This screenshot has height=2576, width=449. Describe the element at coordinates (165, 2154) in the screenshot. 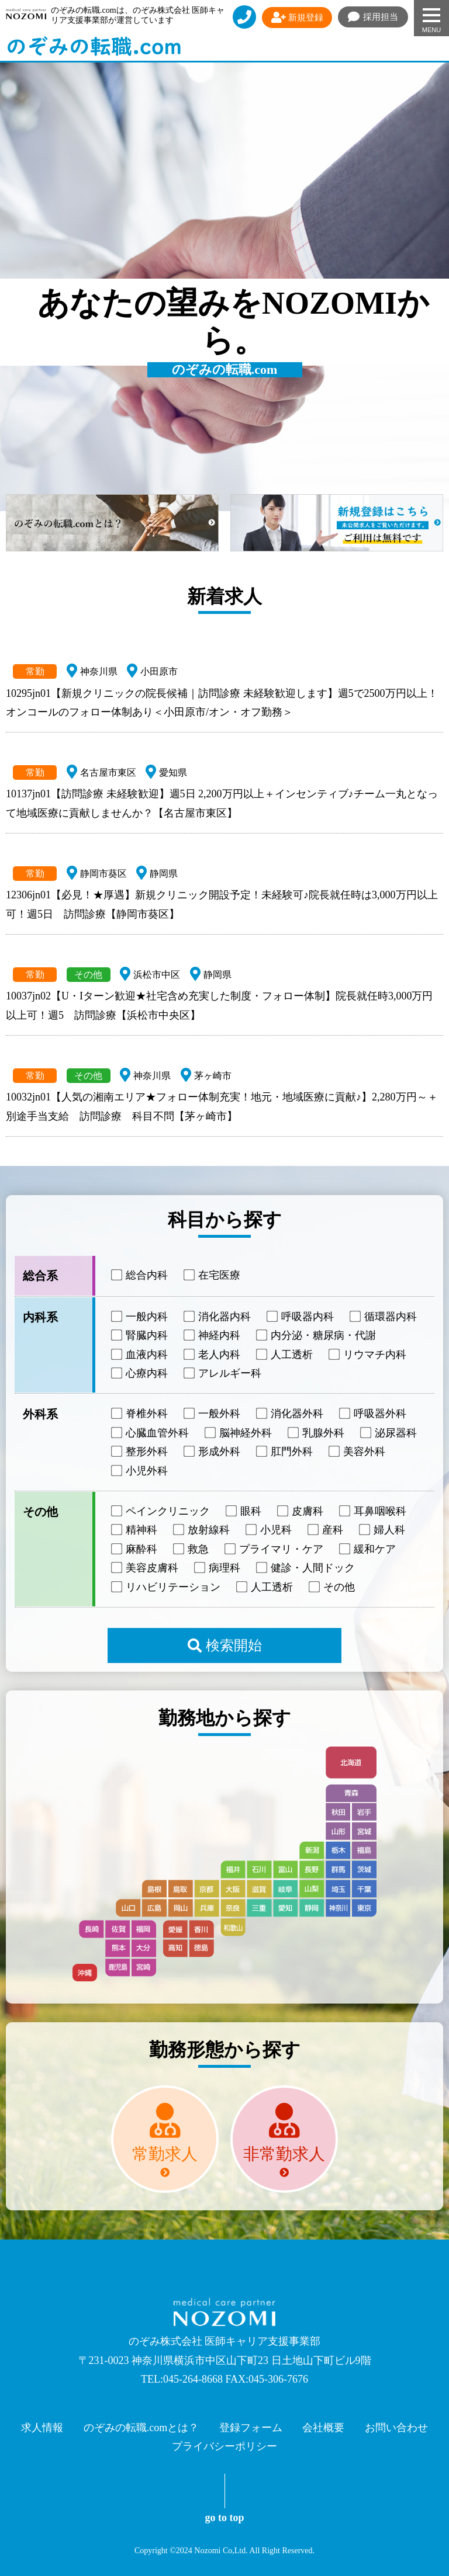

I see `常勤求人` at that location.